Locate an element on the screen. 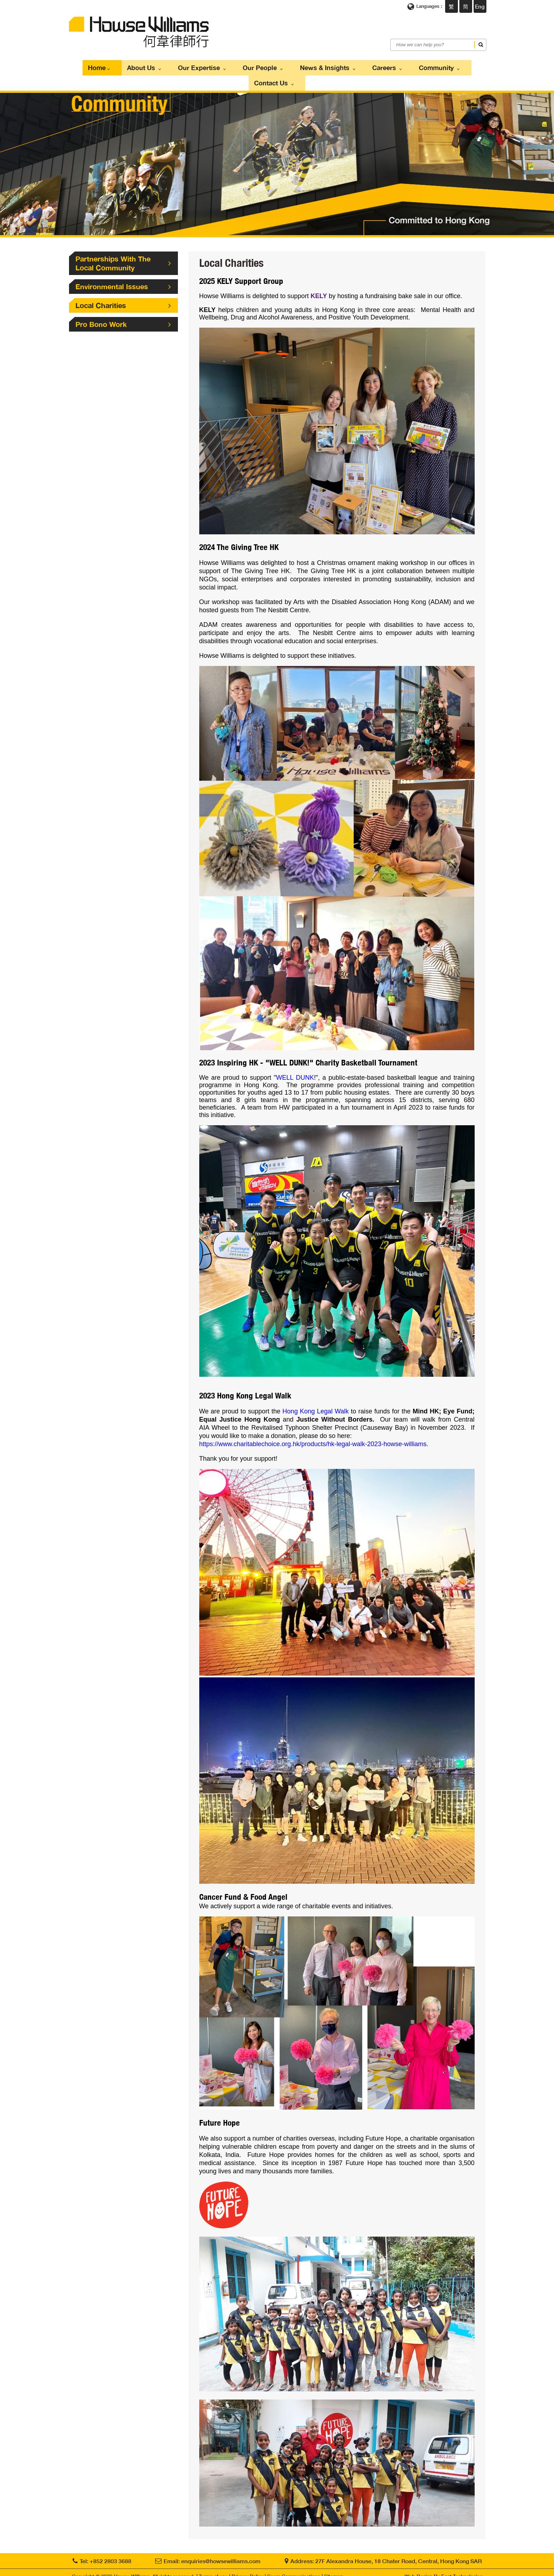 This screenshot has height=2576, width=554. enquiries@howsewilliams.com is located at coordinates (220, 2553).